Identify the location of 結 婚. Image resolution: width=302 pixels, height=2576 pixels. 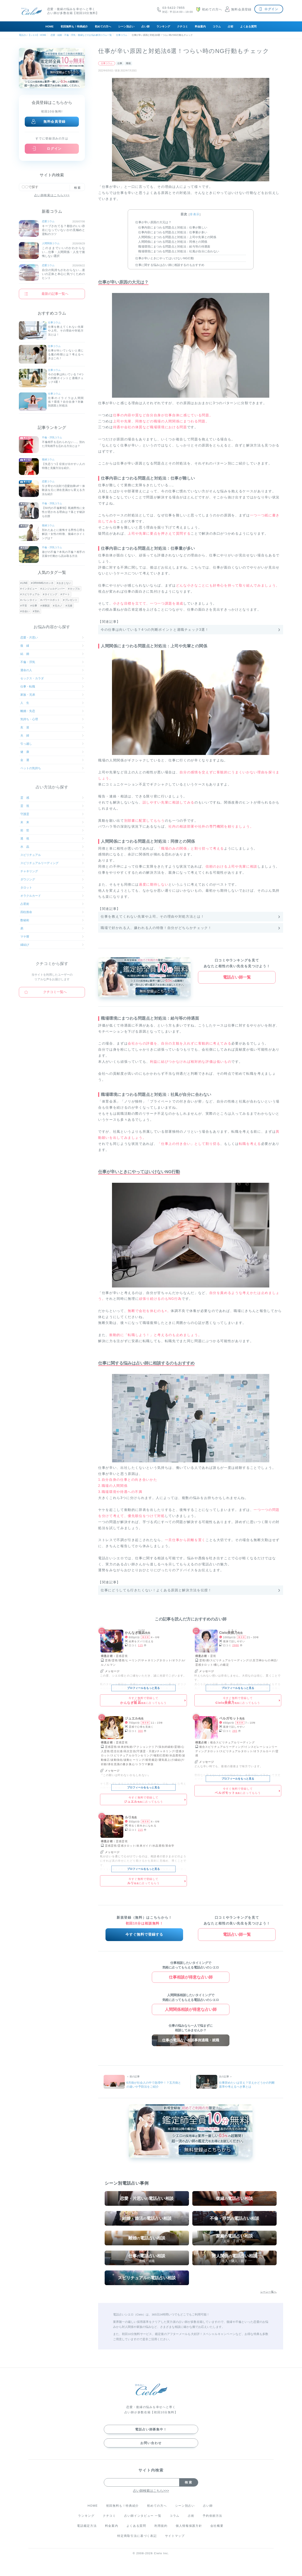
(51, 653).